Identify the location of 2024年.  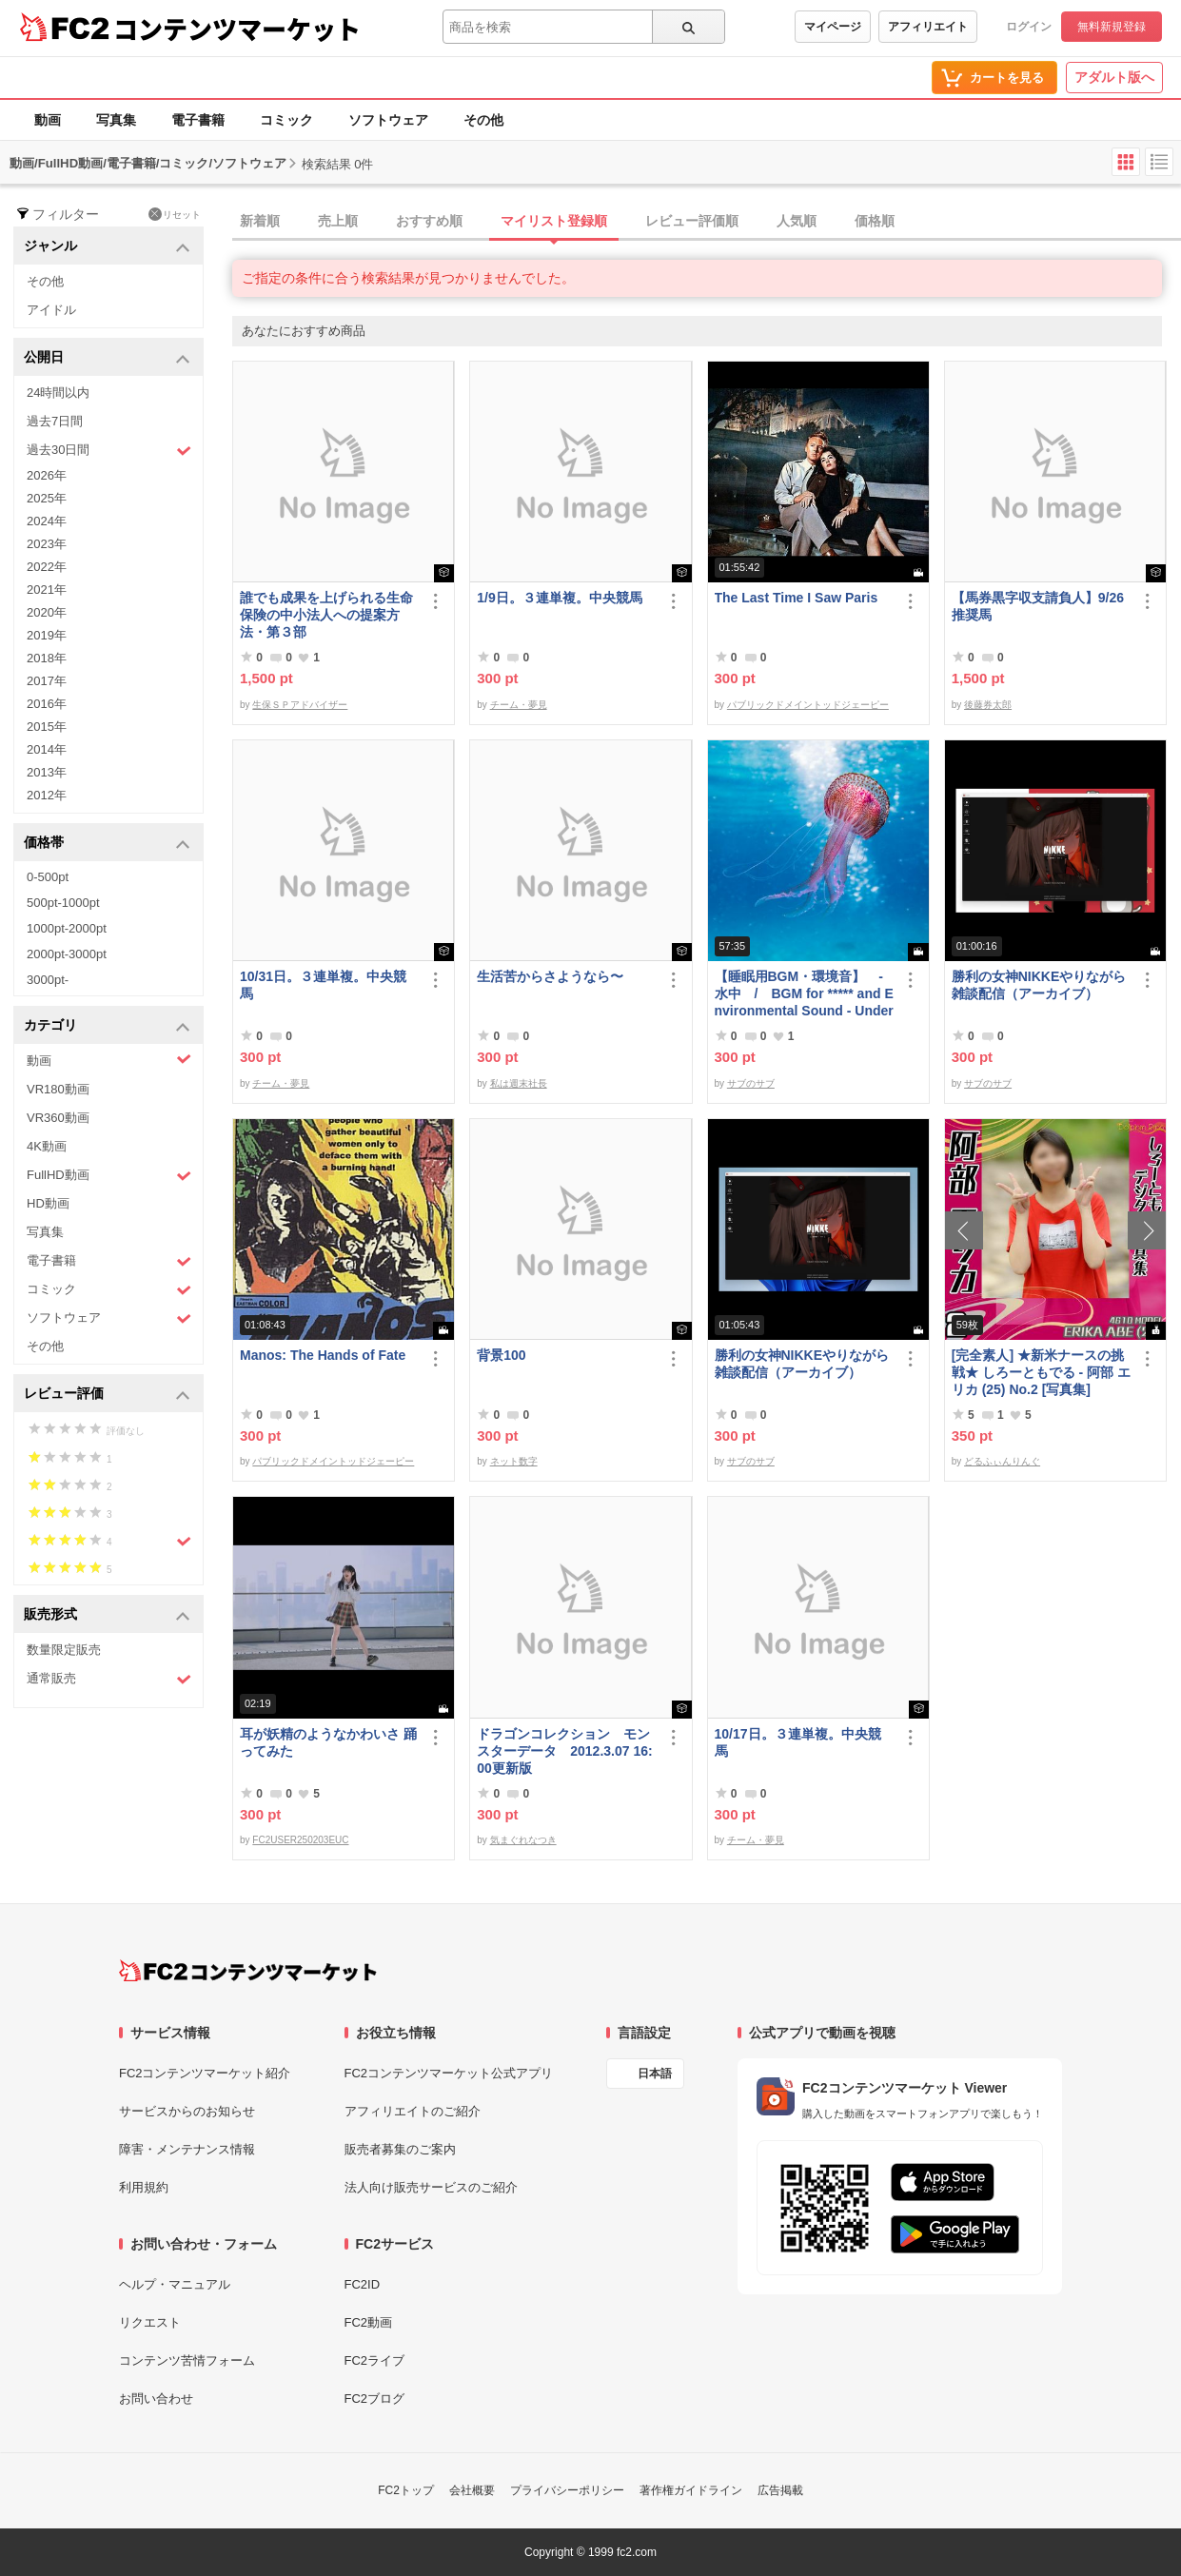
(47, 521).